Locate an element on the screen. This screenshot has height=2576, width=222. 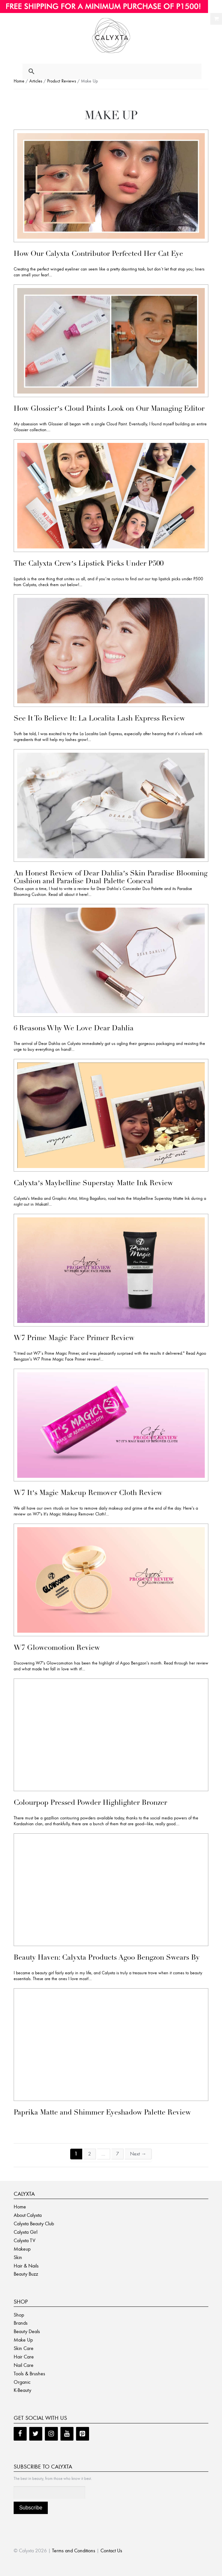
Organic is located at coordinates (22, 2382).